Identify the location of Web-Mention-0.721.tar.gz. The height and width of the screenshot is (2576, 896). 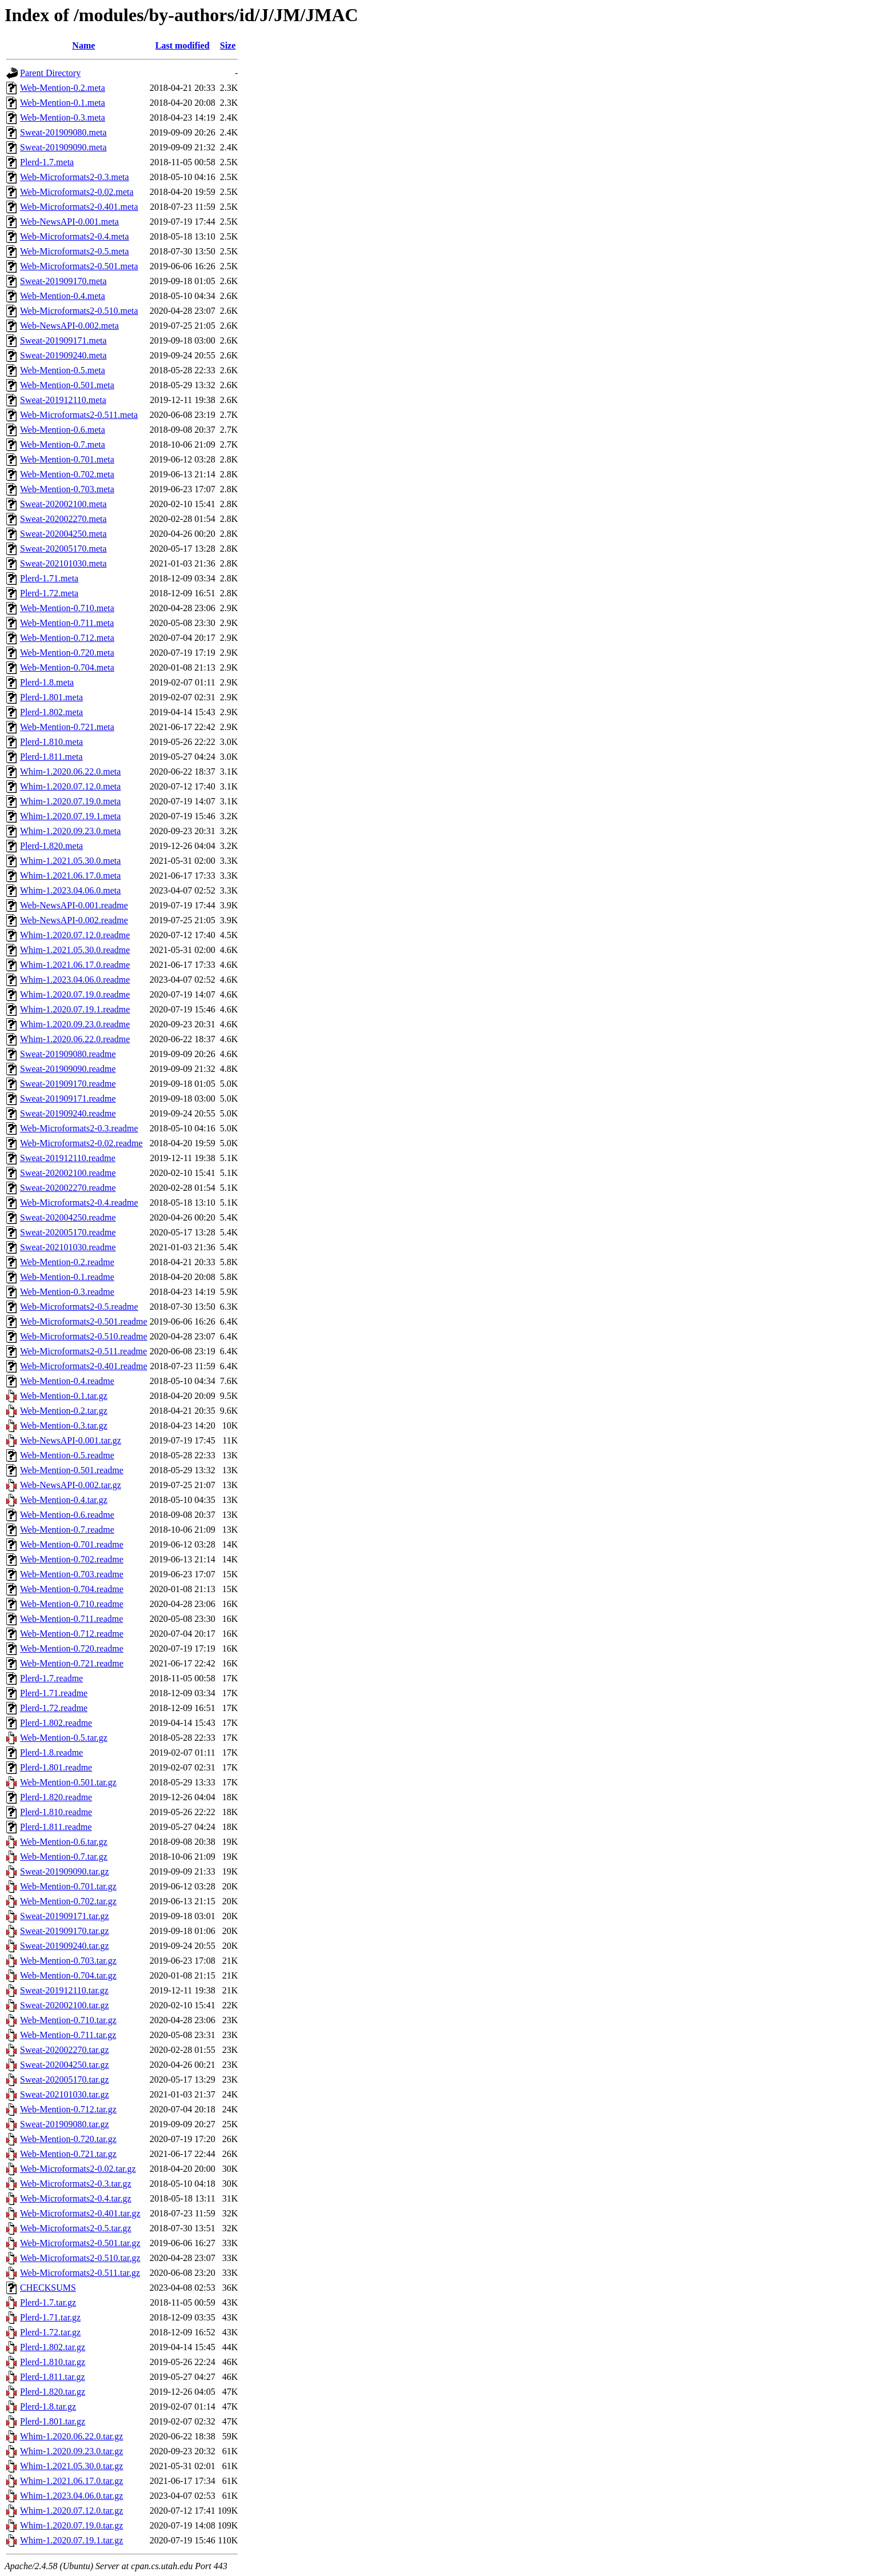
(68, 2154).